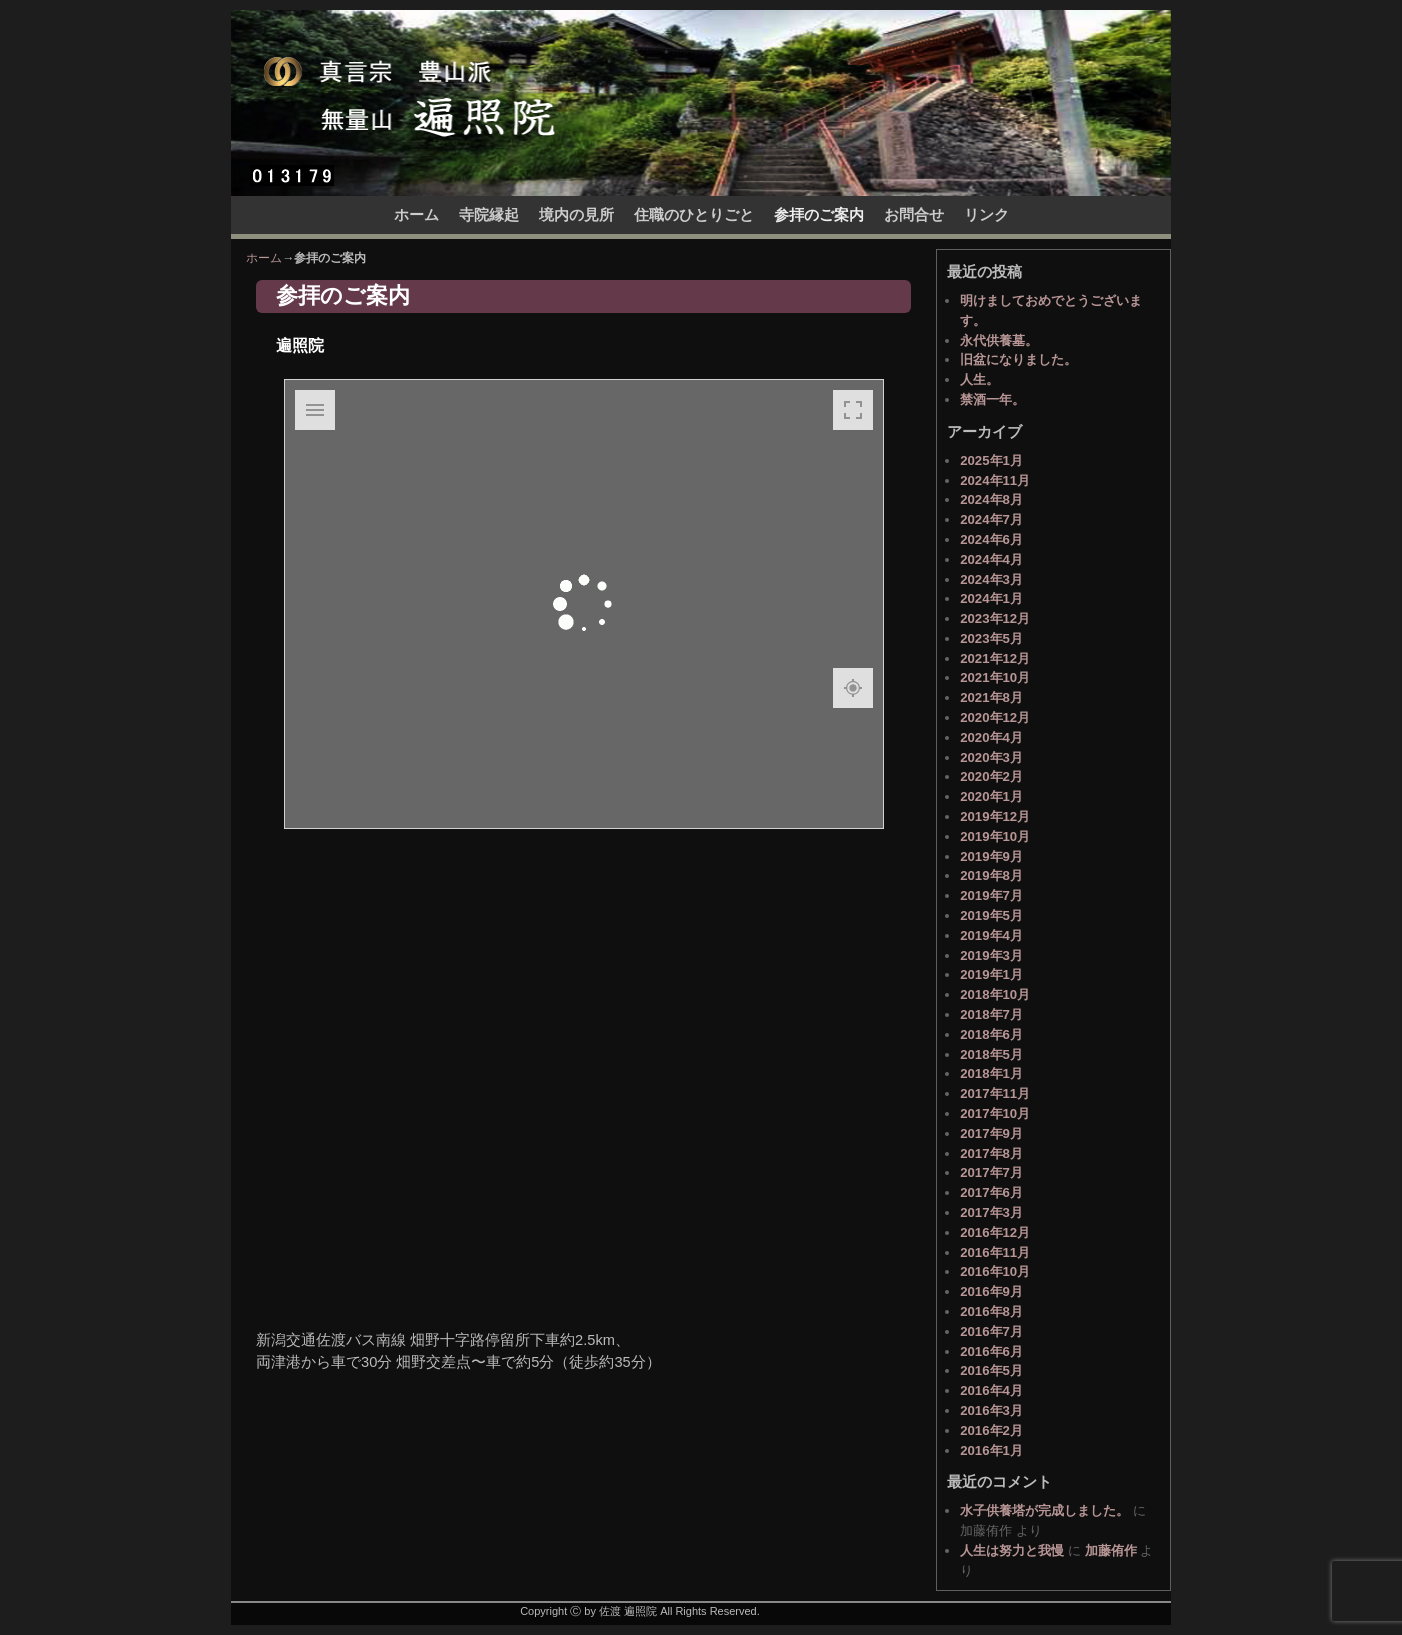 This screenshot has height=1635, width=1402. What do you see at coordinates (992, 399) in the screenshot?
I see `禁酒一年。` at bounding box center [992, 399].